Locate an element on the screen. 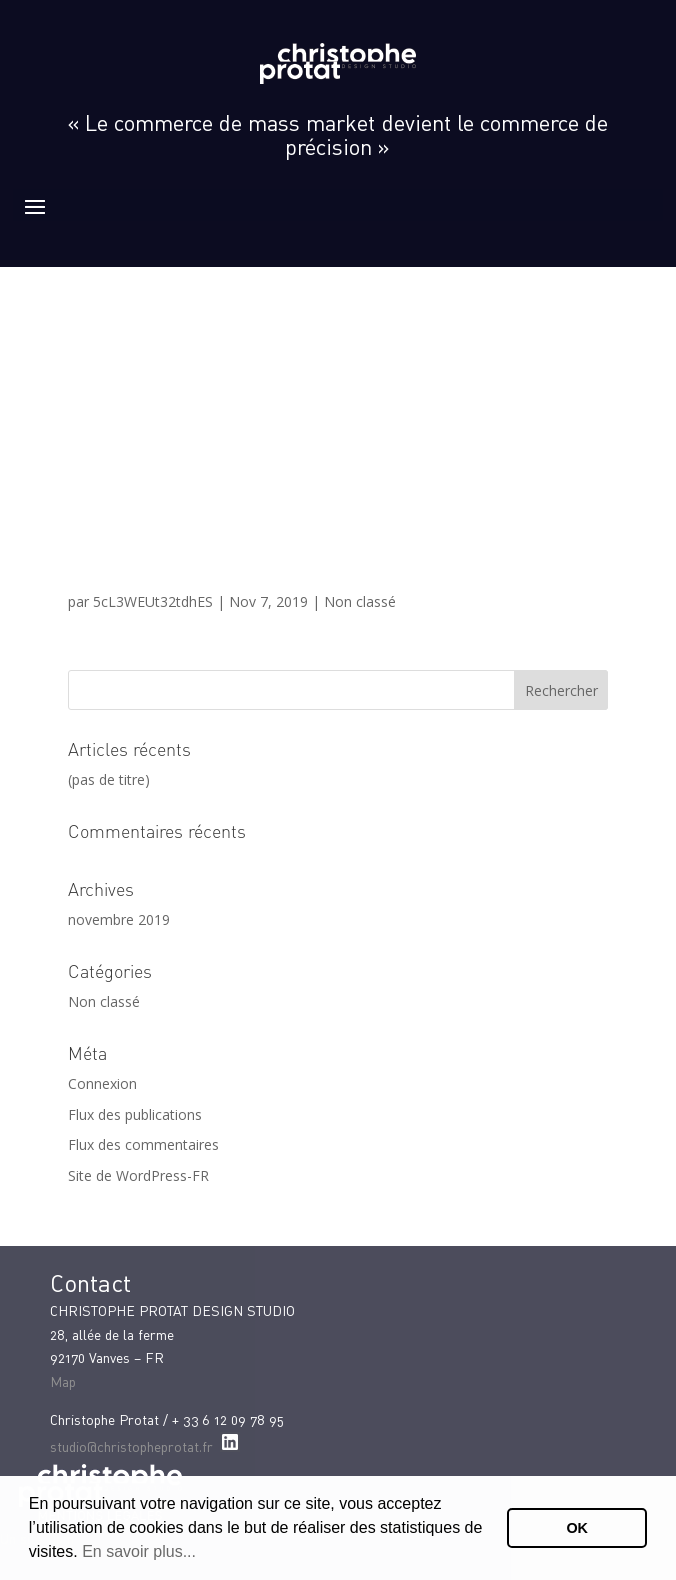 This screenshot has height=1580, width=676. Site de WordPress-FR is located at coordinates (138, 1175).